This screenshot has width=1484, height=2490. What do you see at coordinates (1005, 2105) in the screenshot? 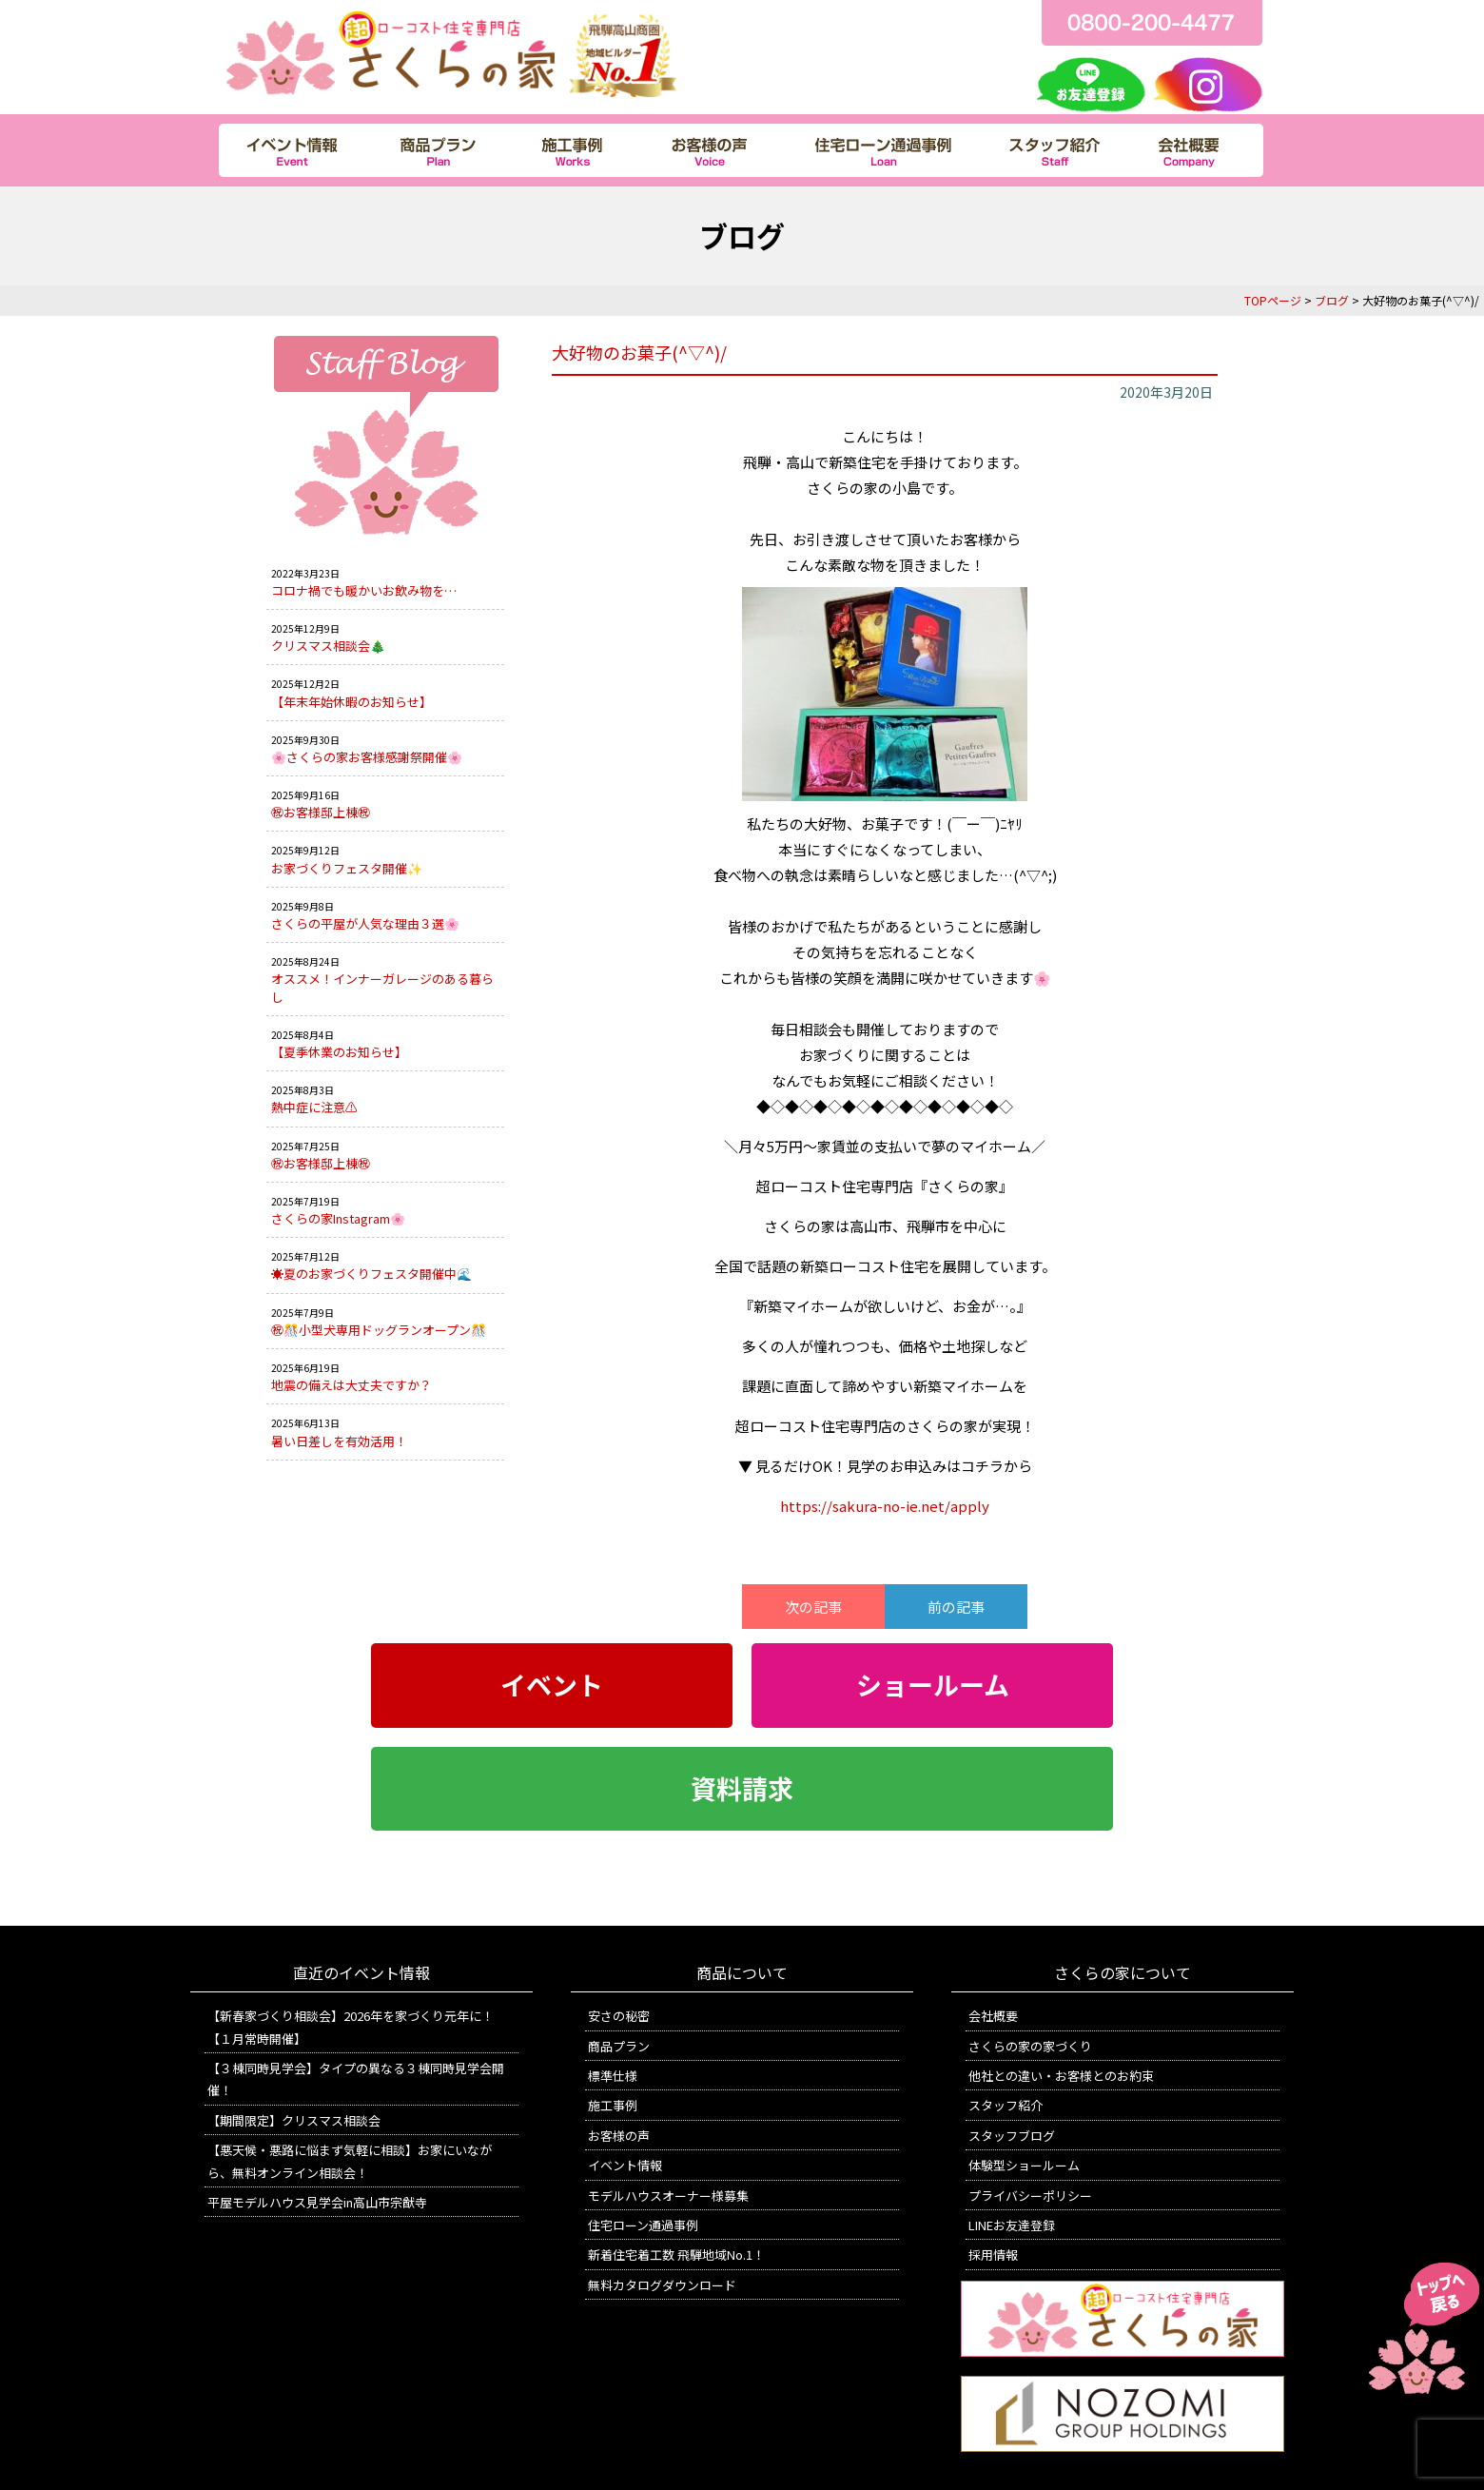
I see `スタッフ紹介` at bounding box center [1005, 2105].